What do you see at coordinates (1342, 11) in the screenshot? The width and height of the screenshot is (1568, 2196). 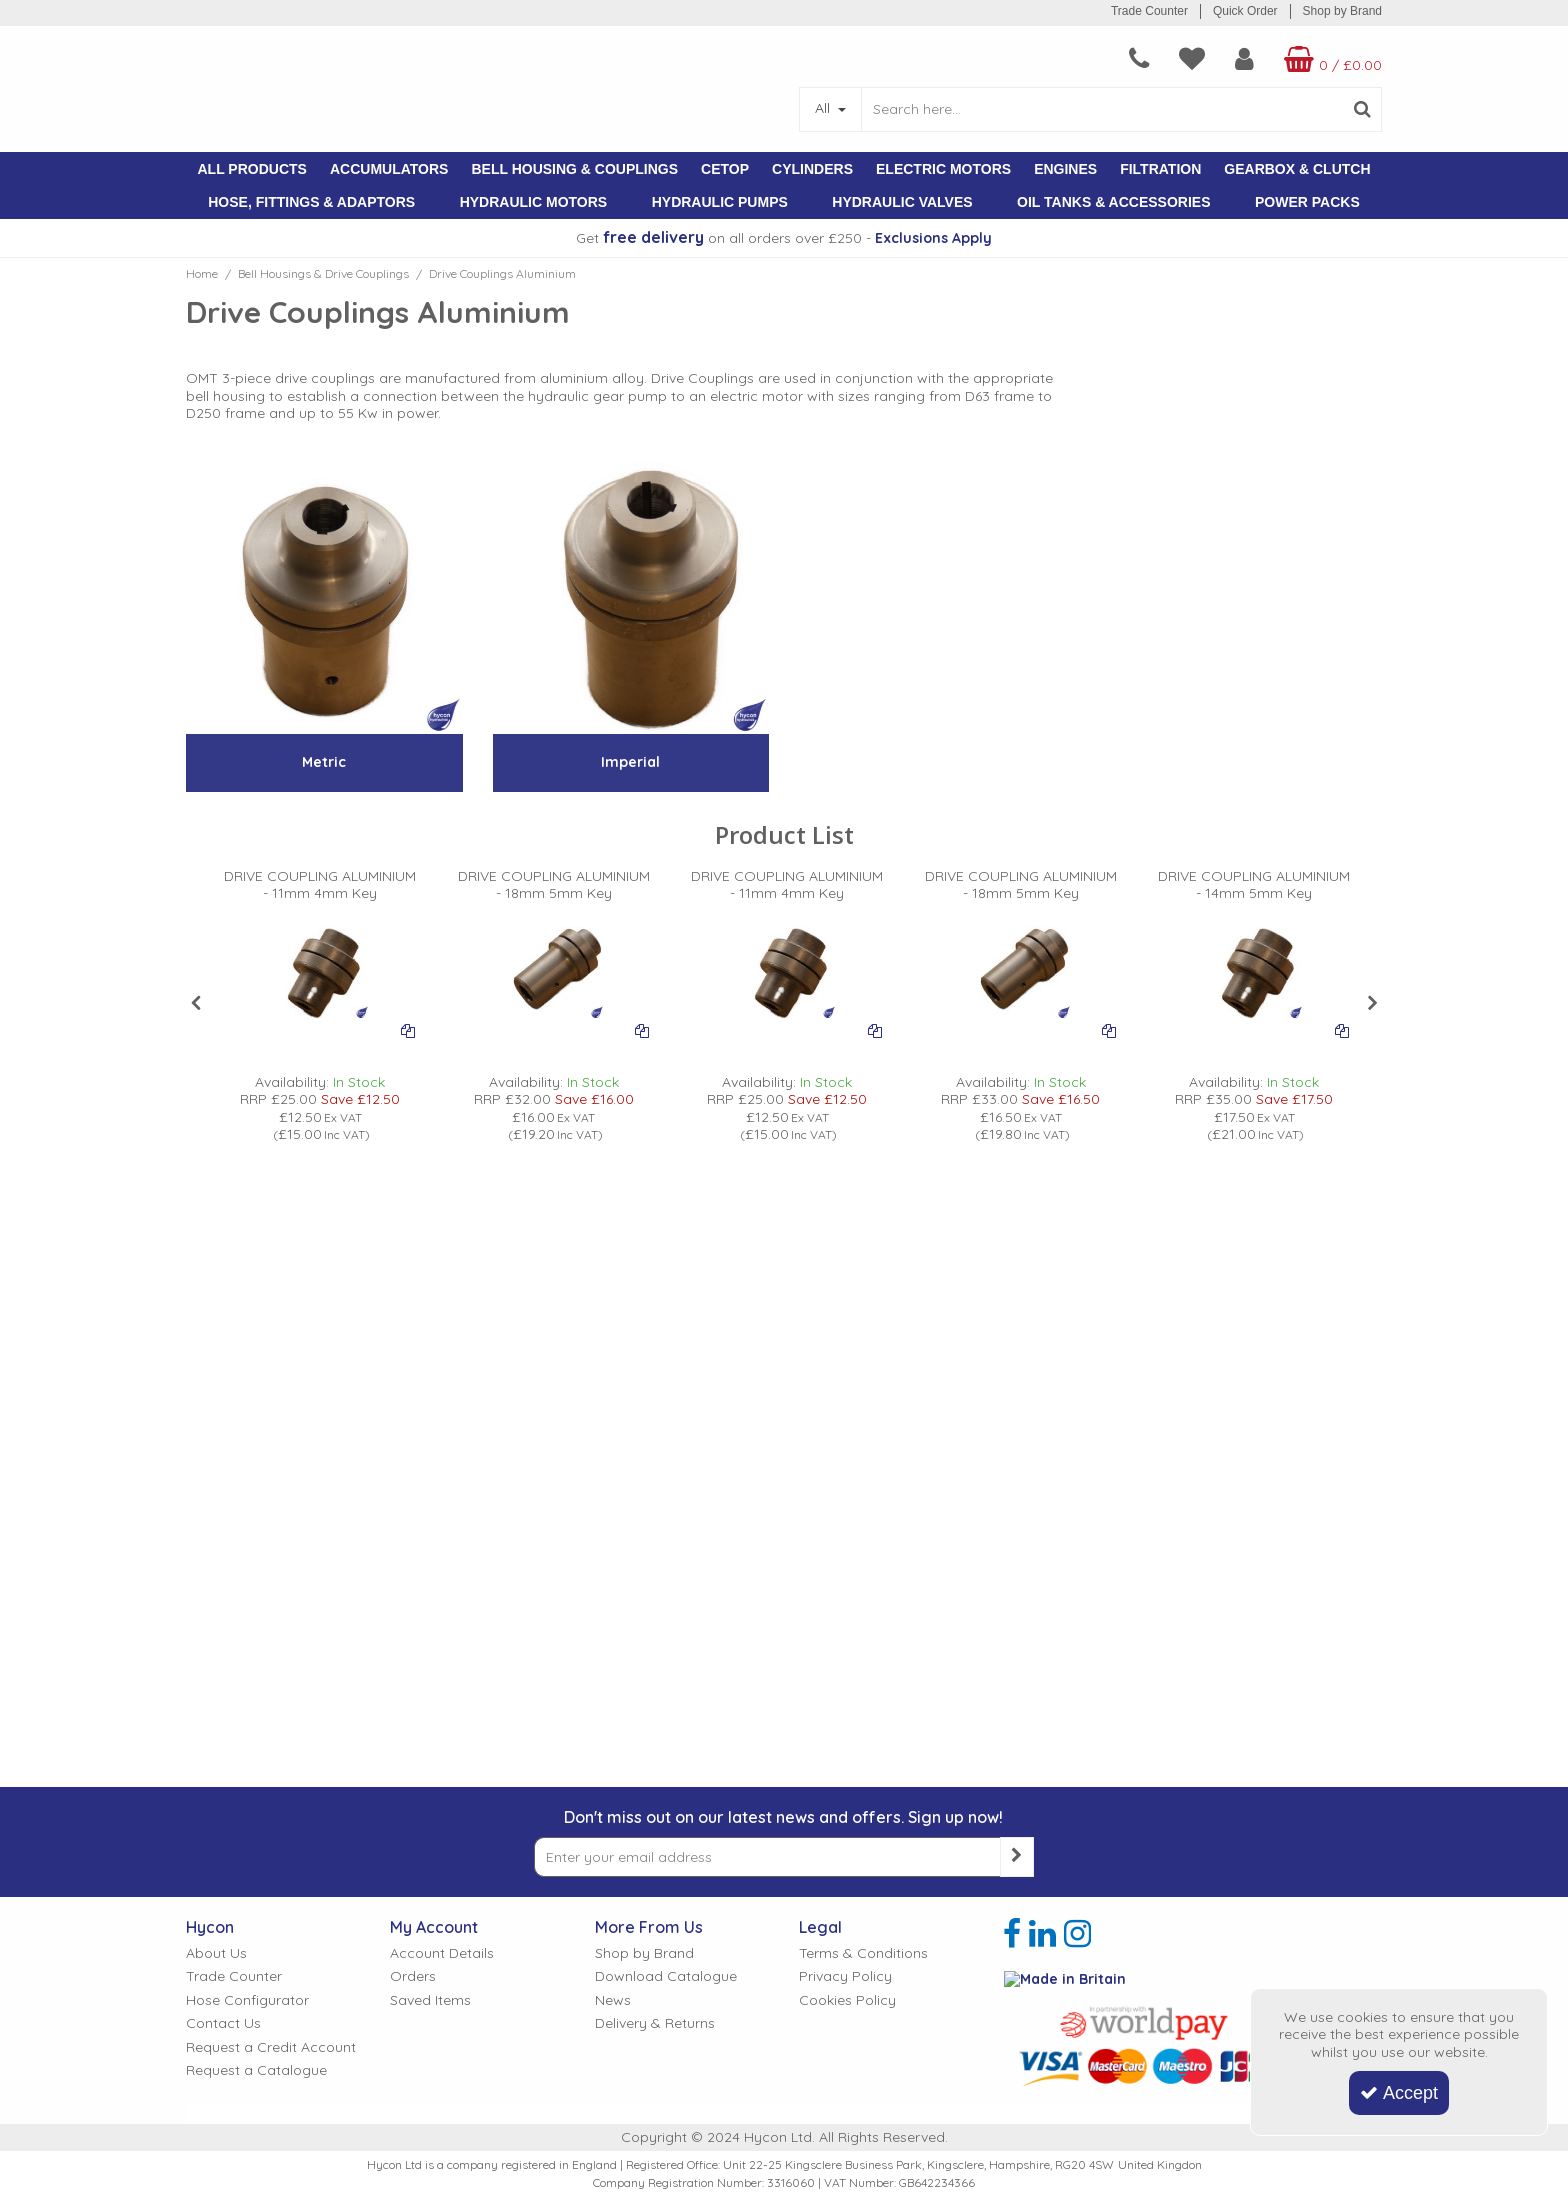 I see `Shop by Brand` at bounding box center [1342, 11].